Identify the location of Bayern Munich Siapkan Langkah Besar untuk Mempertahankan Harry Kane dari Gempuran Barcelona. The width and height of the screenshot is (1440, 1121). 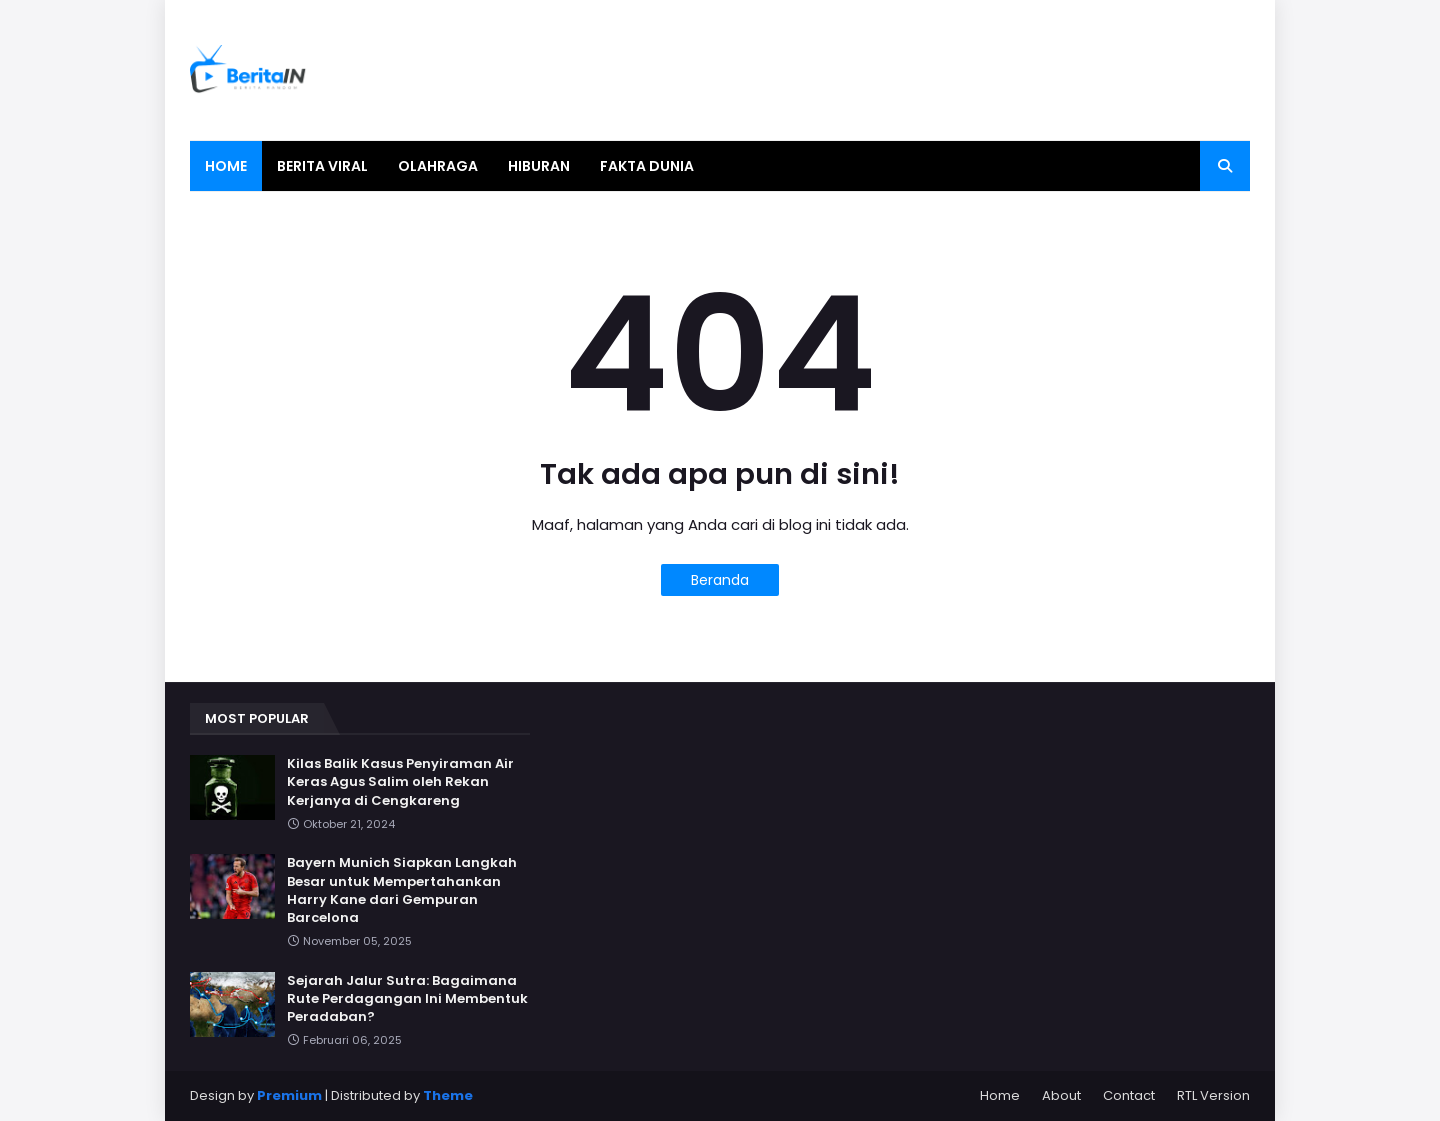
(402, 890).